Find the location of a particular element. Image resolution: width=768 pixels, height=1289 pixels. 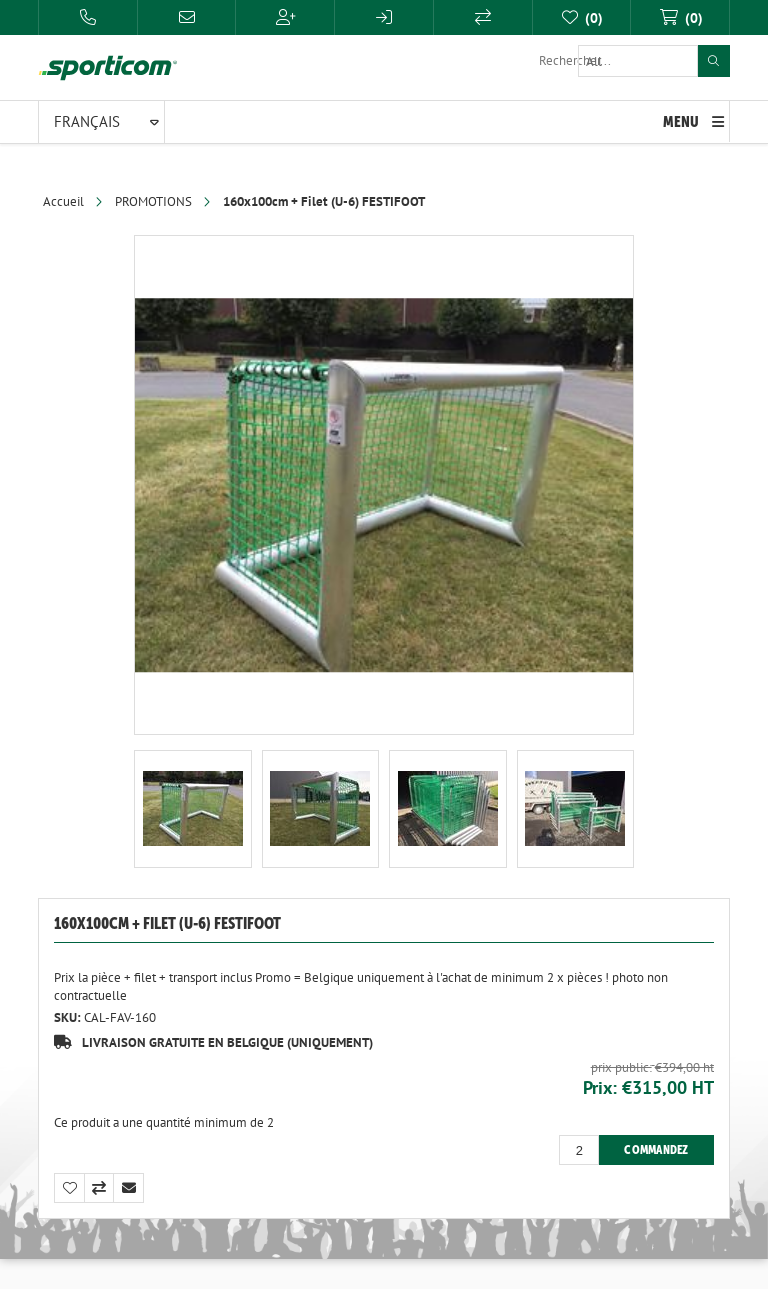

Envoyer à un ami is located at coordinates (129, 1188).